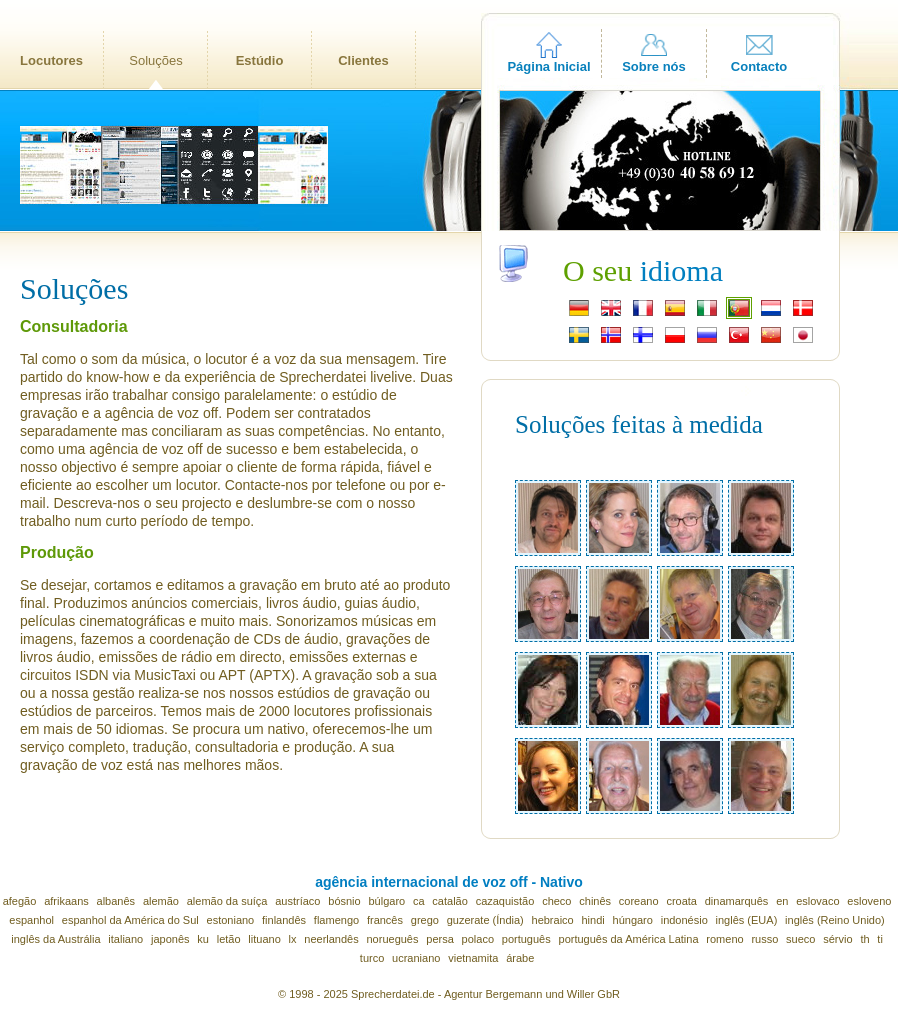 This screenshot has height=1027, width=898. Describe the element at coordinates (837, 939) in the screenshot. I see `sérvio` at that location.